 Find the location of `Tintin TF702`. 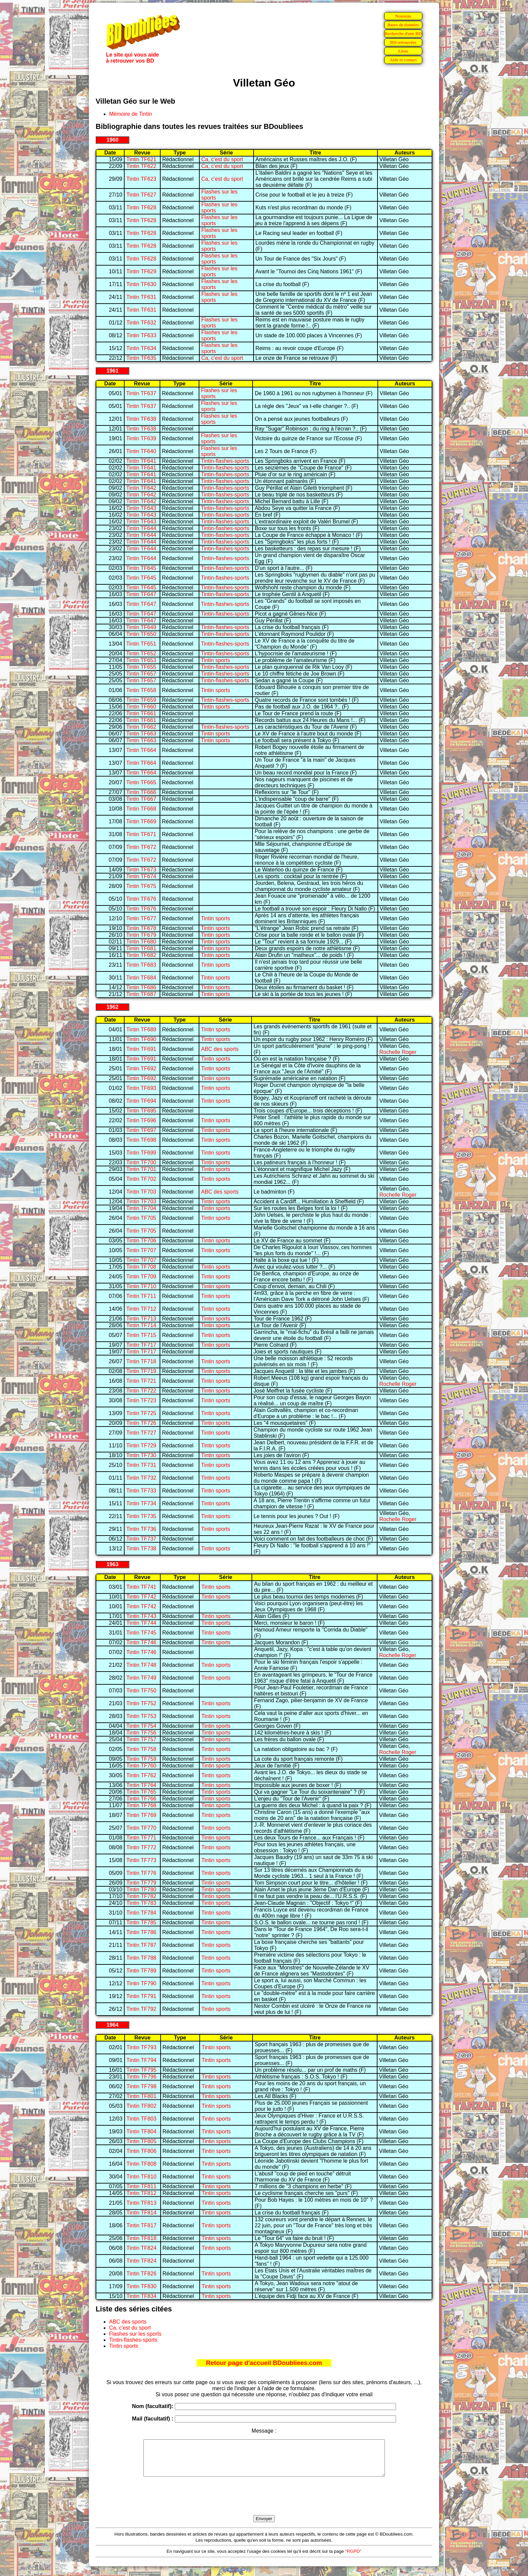

Tintin TF702 is located at coordinates (141, 1179).